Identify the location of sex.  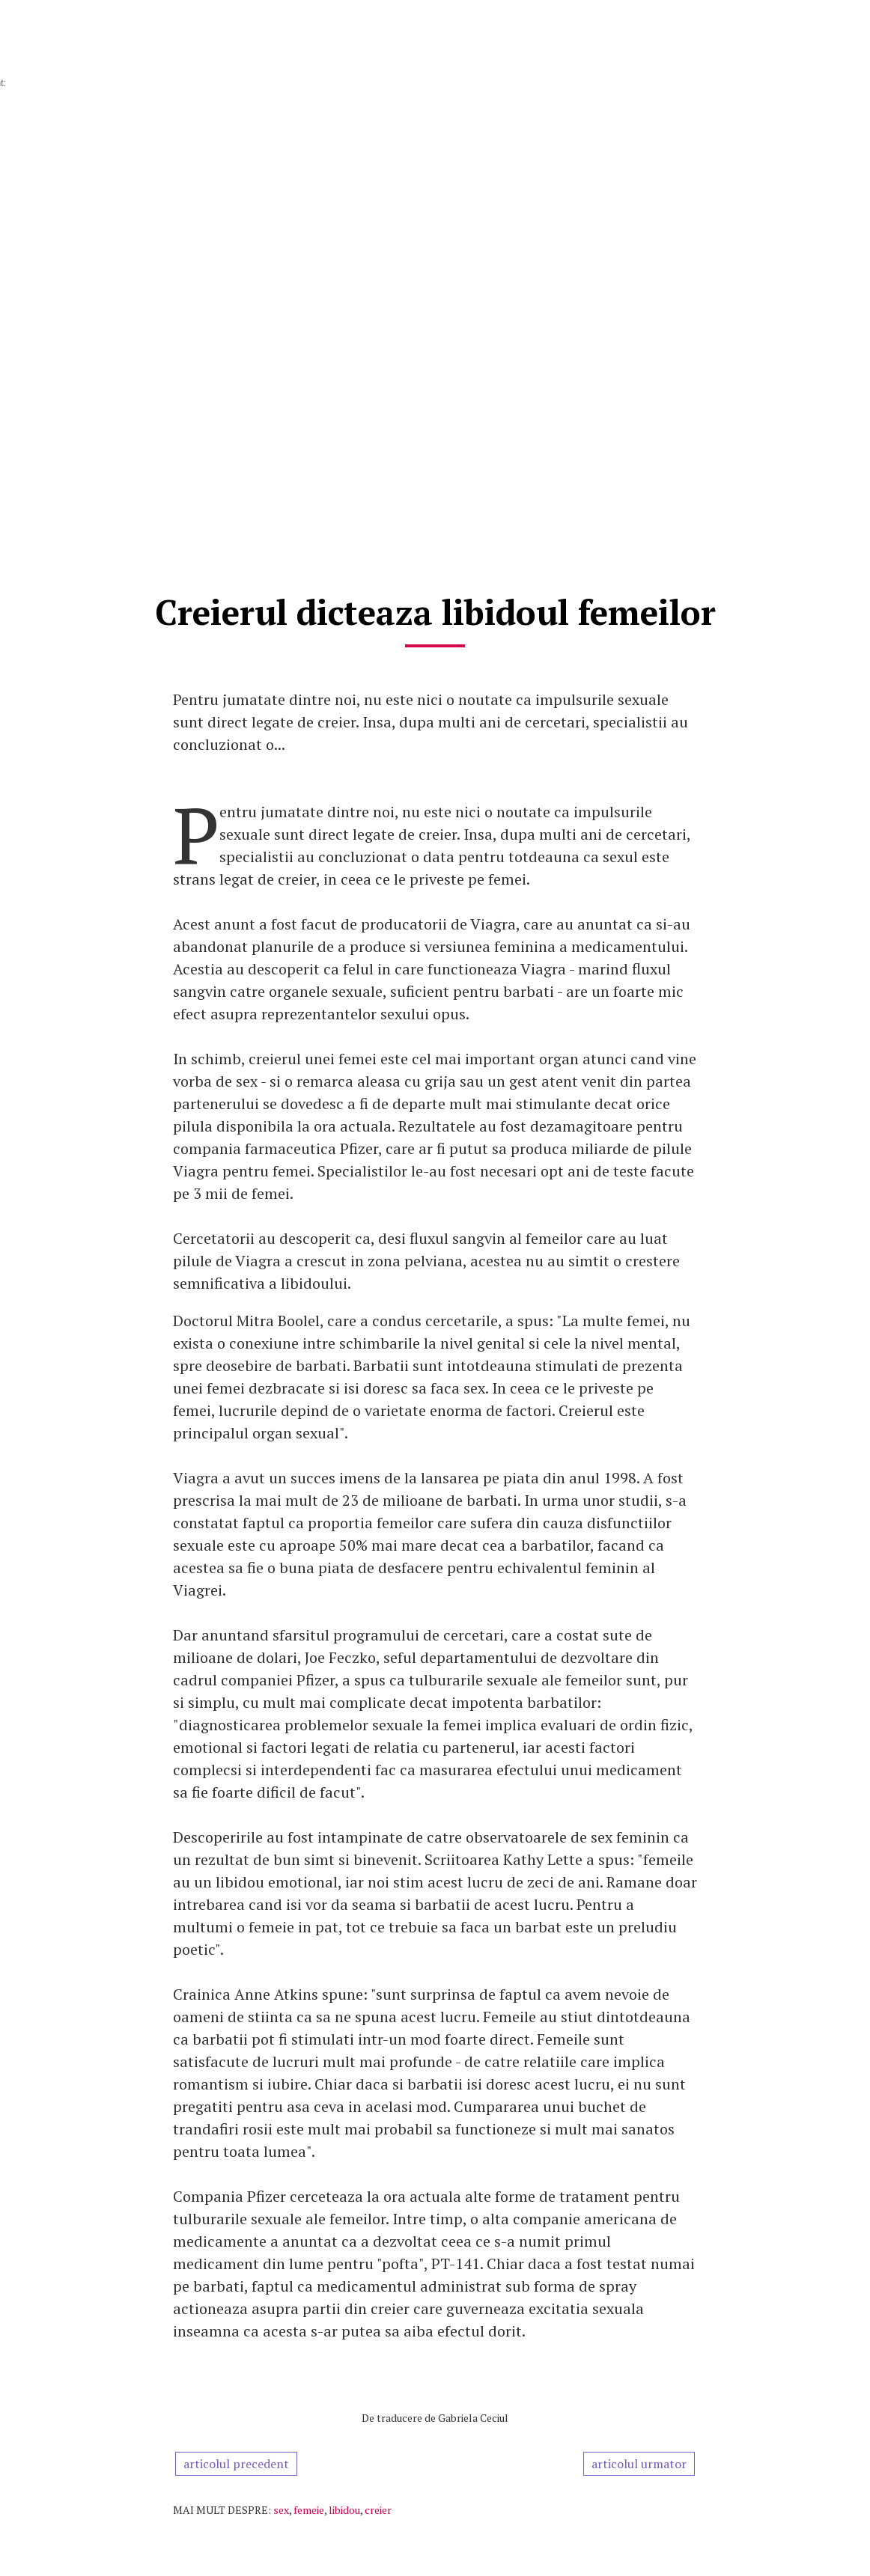
(281, 2510).